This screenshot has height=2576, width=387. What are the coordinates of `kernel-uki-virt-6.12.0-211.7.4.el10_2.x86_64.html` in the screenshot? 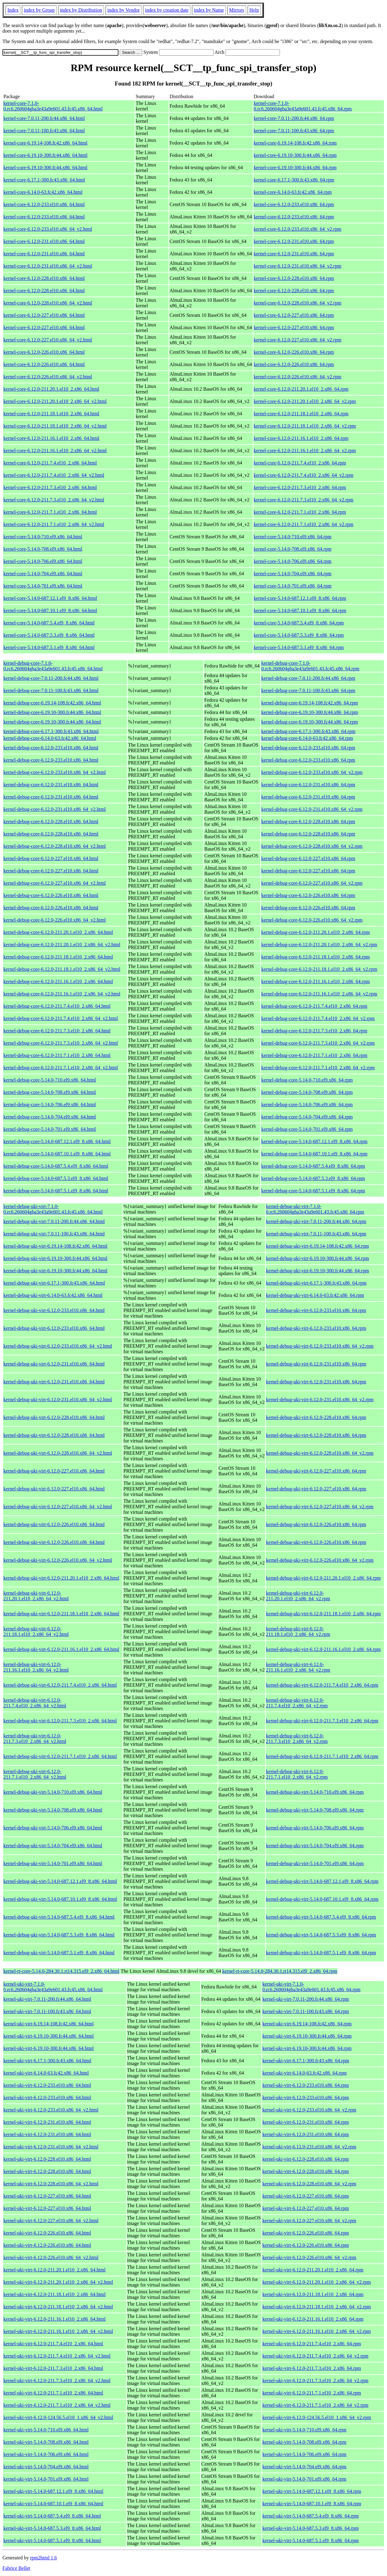 It's located at (53, 2343).